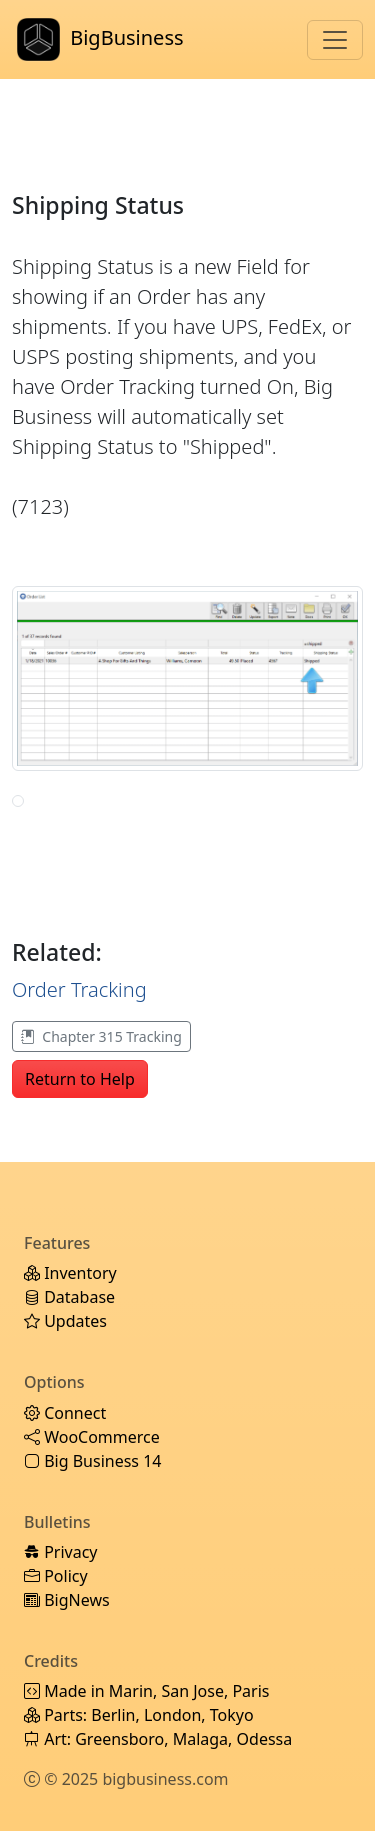 Image resolution: width=375 pixels, height=1831 pixels. Describe the element at coordinates (69, 1297) in the screenshot. I see `Database` at that location.